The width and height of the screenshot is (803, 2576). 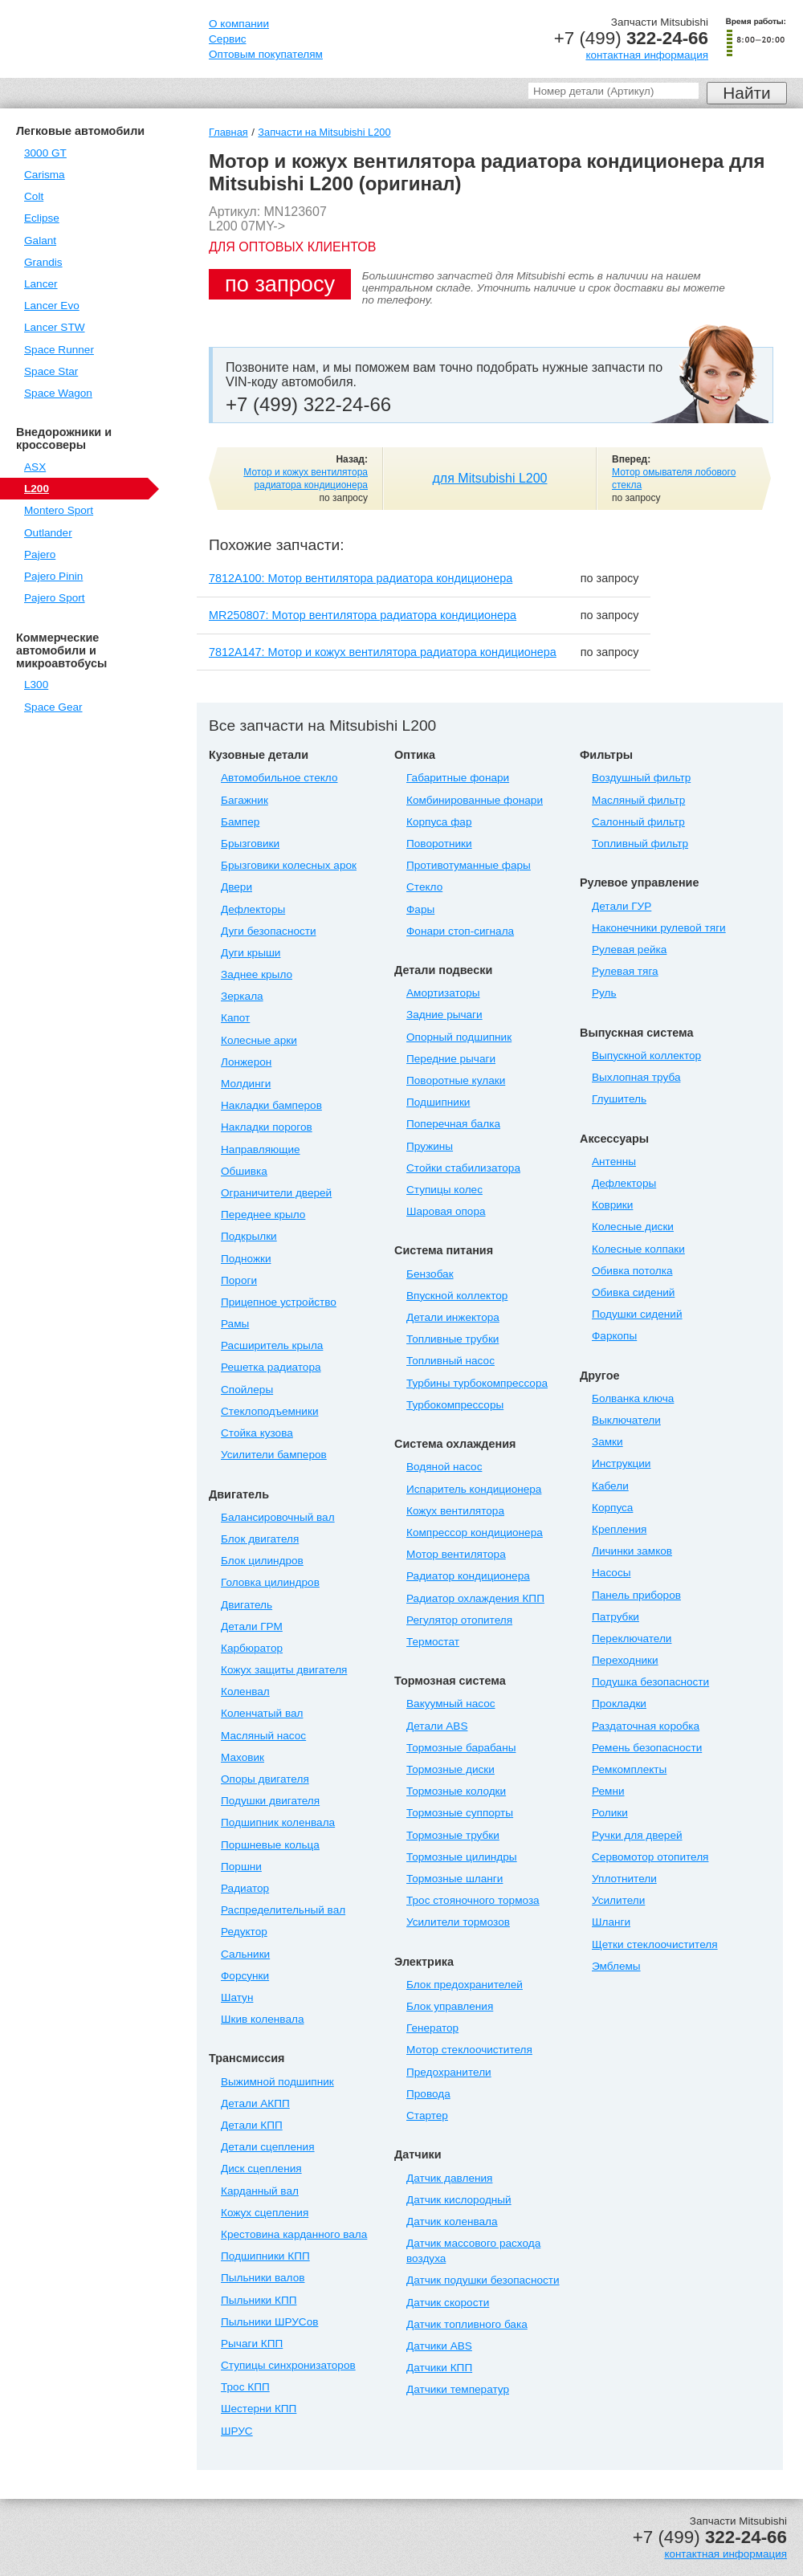 I want to click on Рулевая тяга, so click(x=625, y=971).